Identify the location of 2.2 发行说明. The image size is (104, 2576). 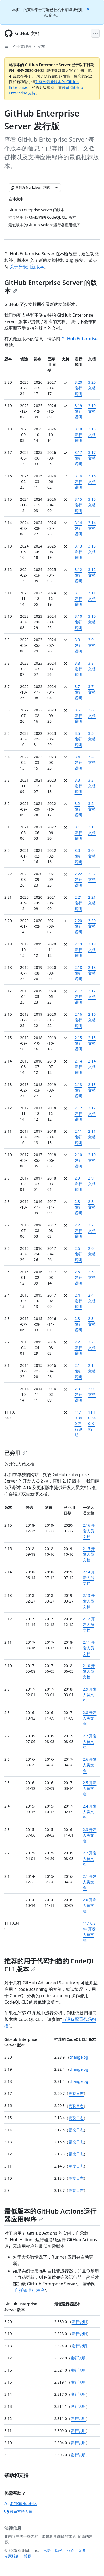
(78, 1347).